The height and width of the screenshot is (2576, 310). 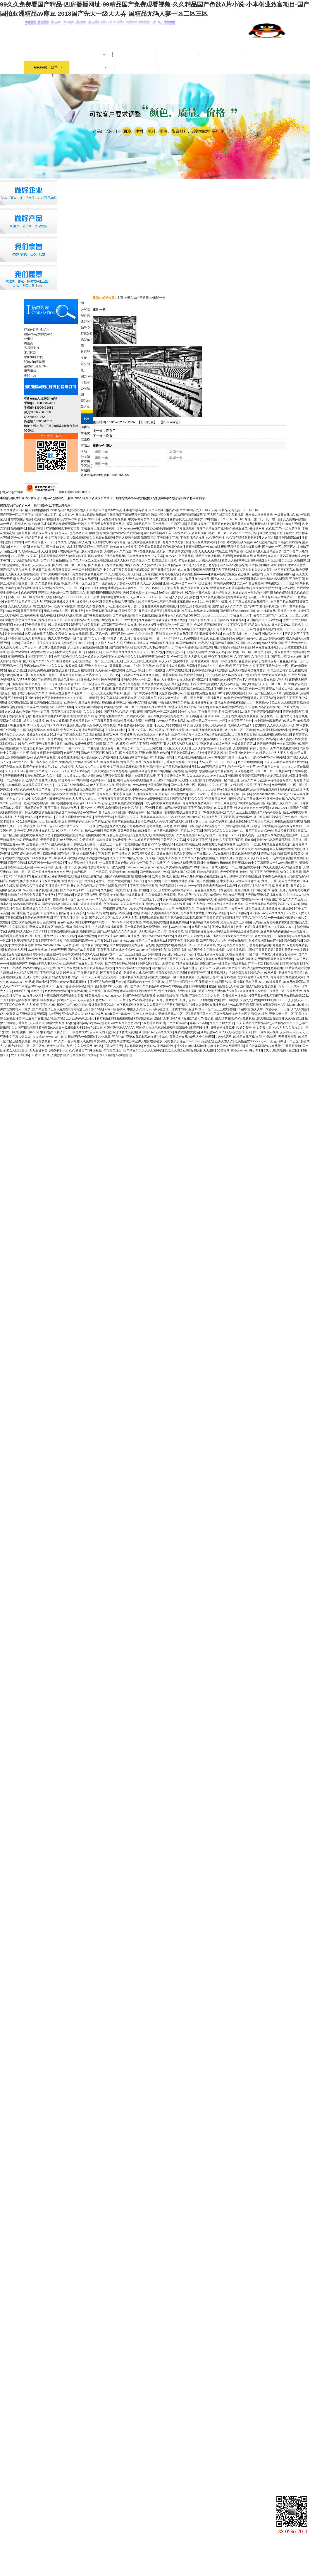 I want to click on 荔枝久久黄色成人视频, so click(x=41, y=780).